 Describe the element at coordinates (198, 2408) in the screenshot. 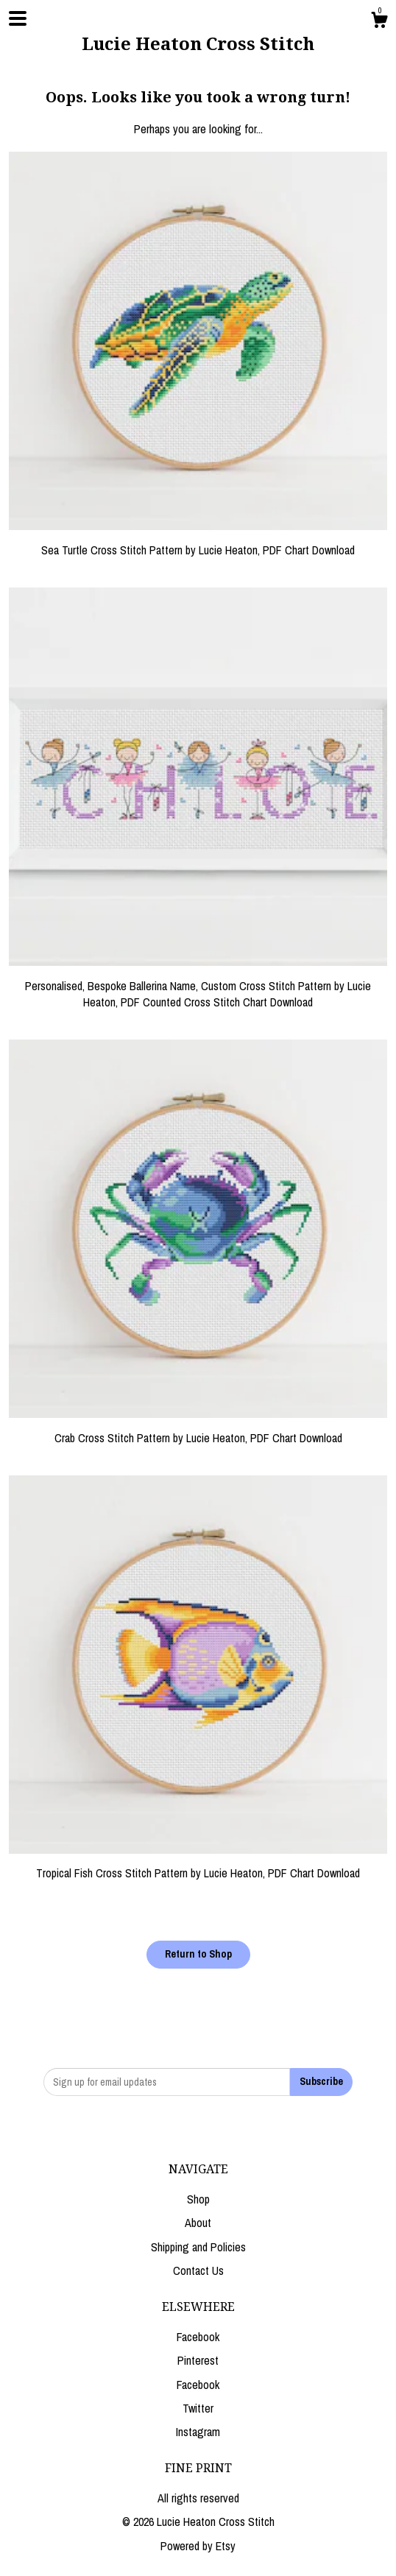

I see `Twitter` at that location.